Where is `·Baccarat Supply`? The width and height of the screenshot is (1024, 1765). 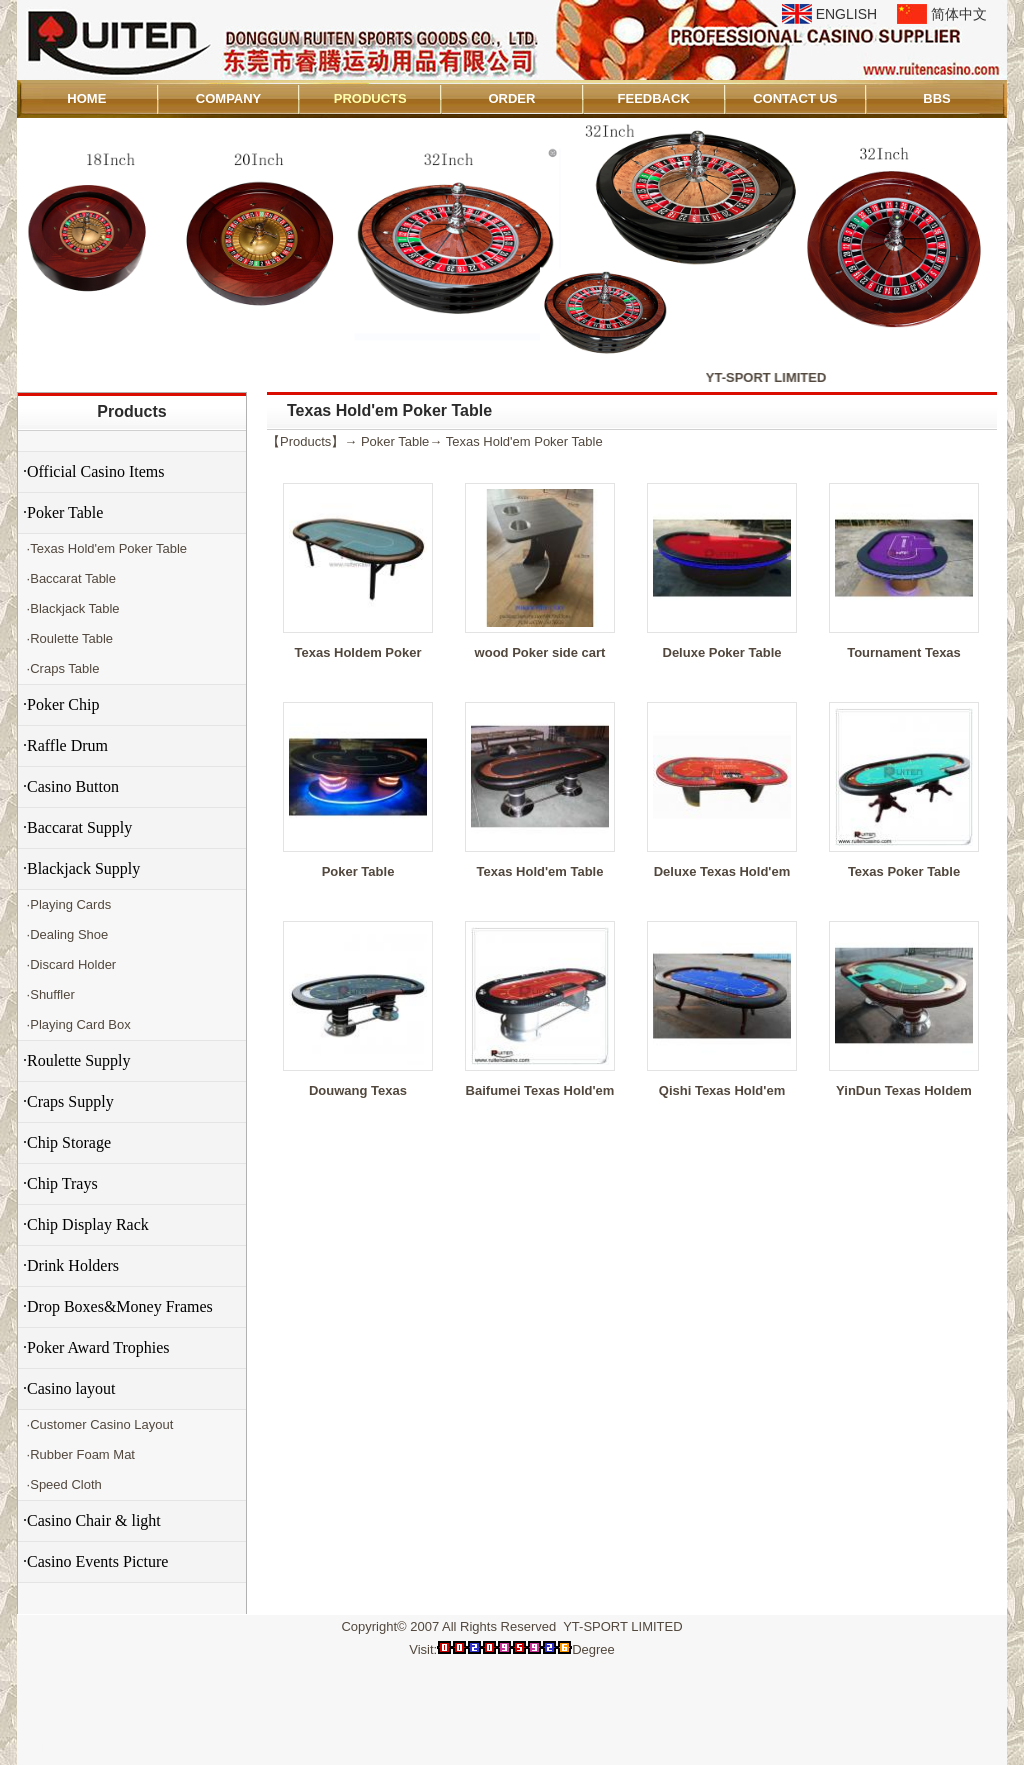
·Baccarat Supply is located at coordinates (77, 827).